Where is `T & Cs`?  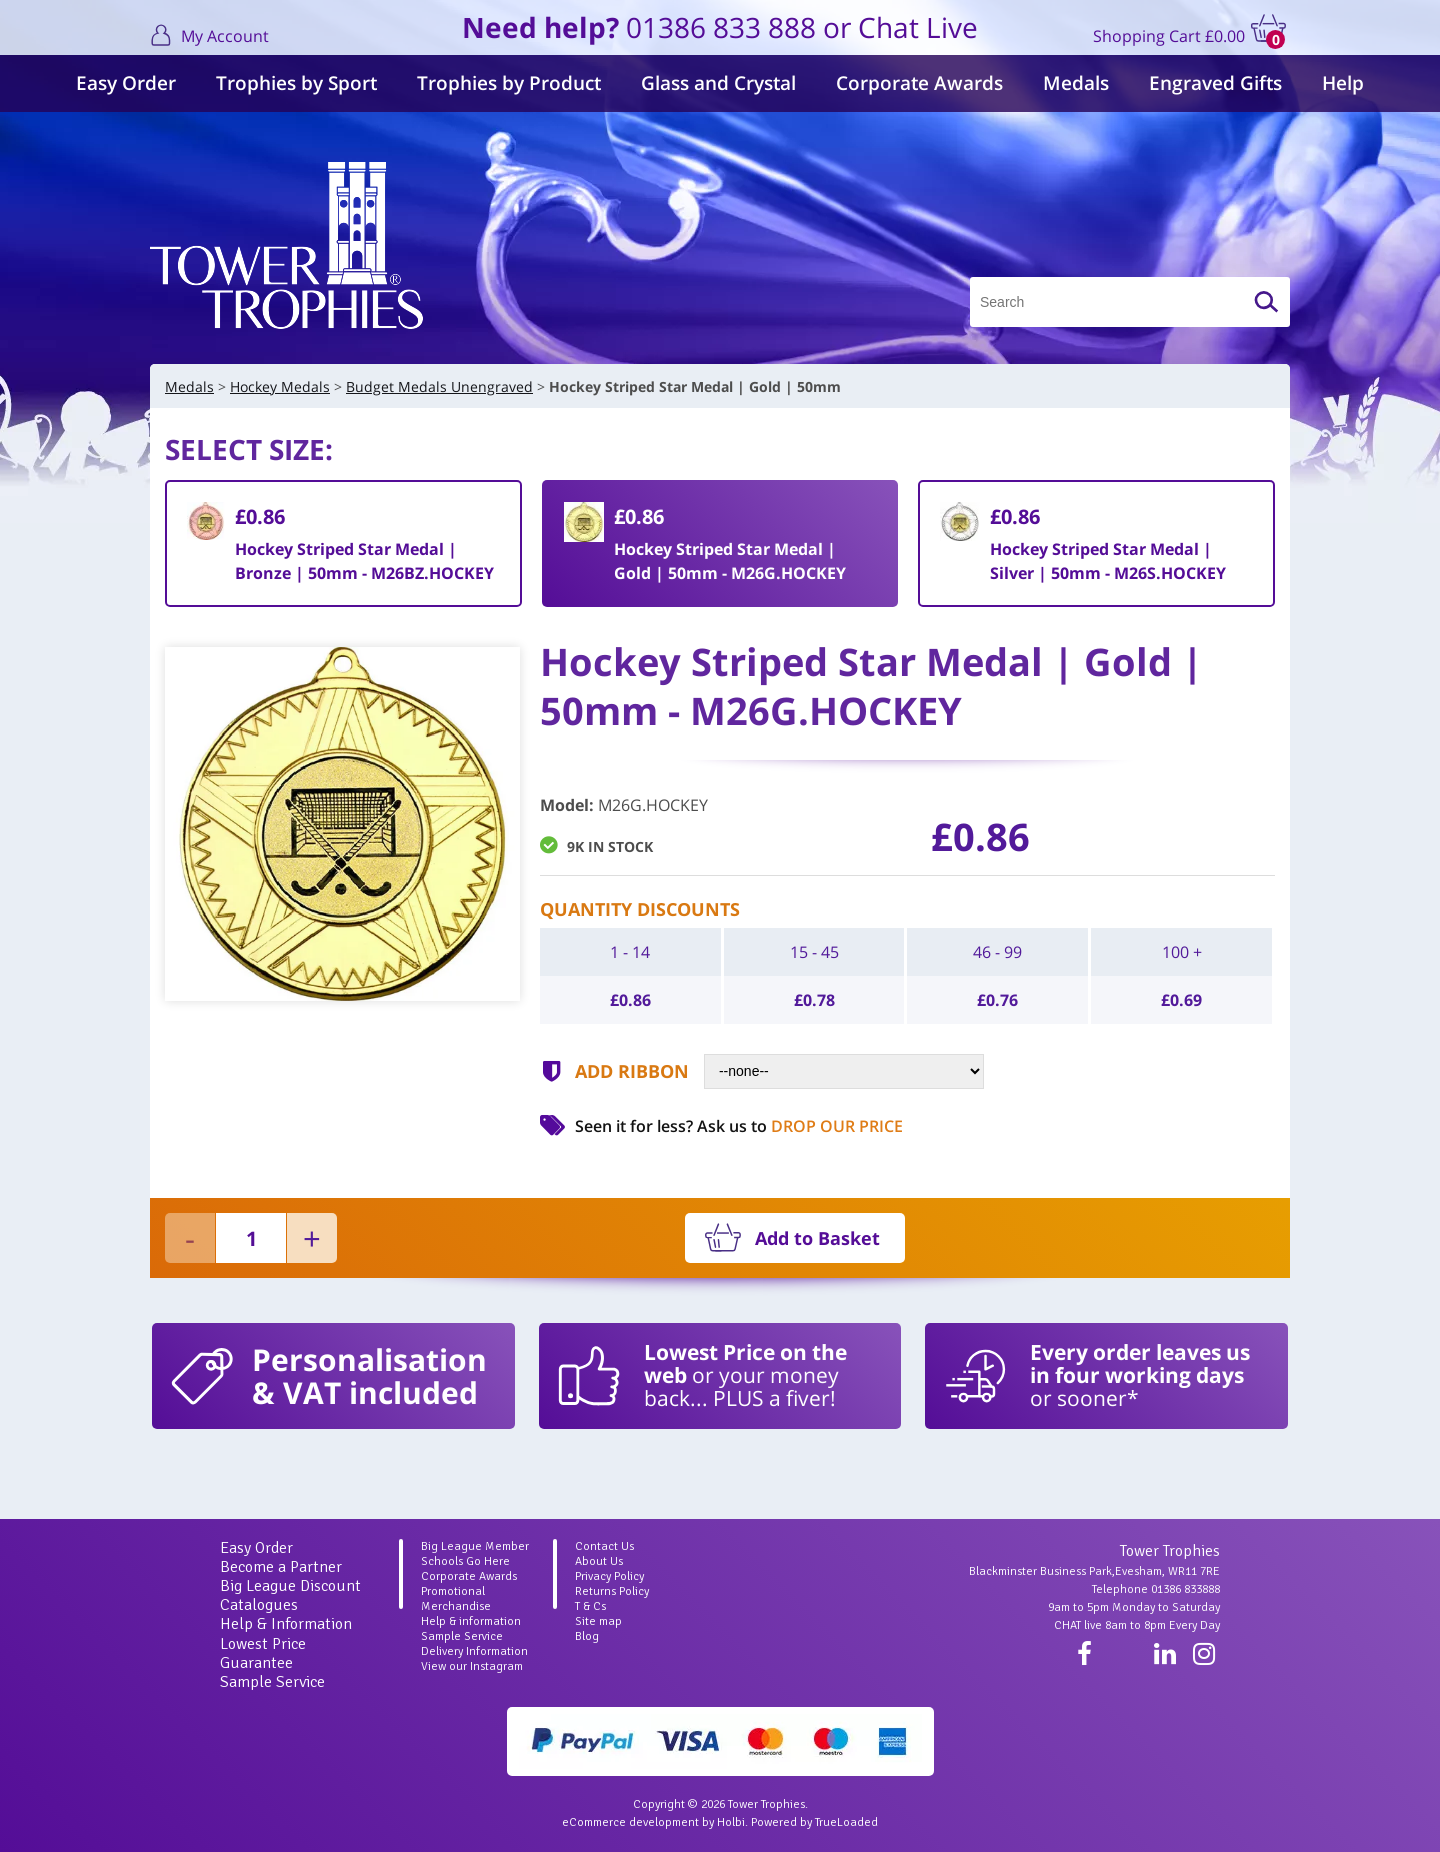
T & Cs is located at coordinates (590, 1606).